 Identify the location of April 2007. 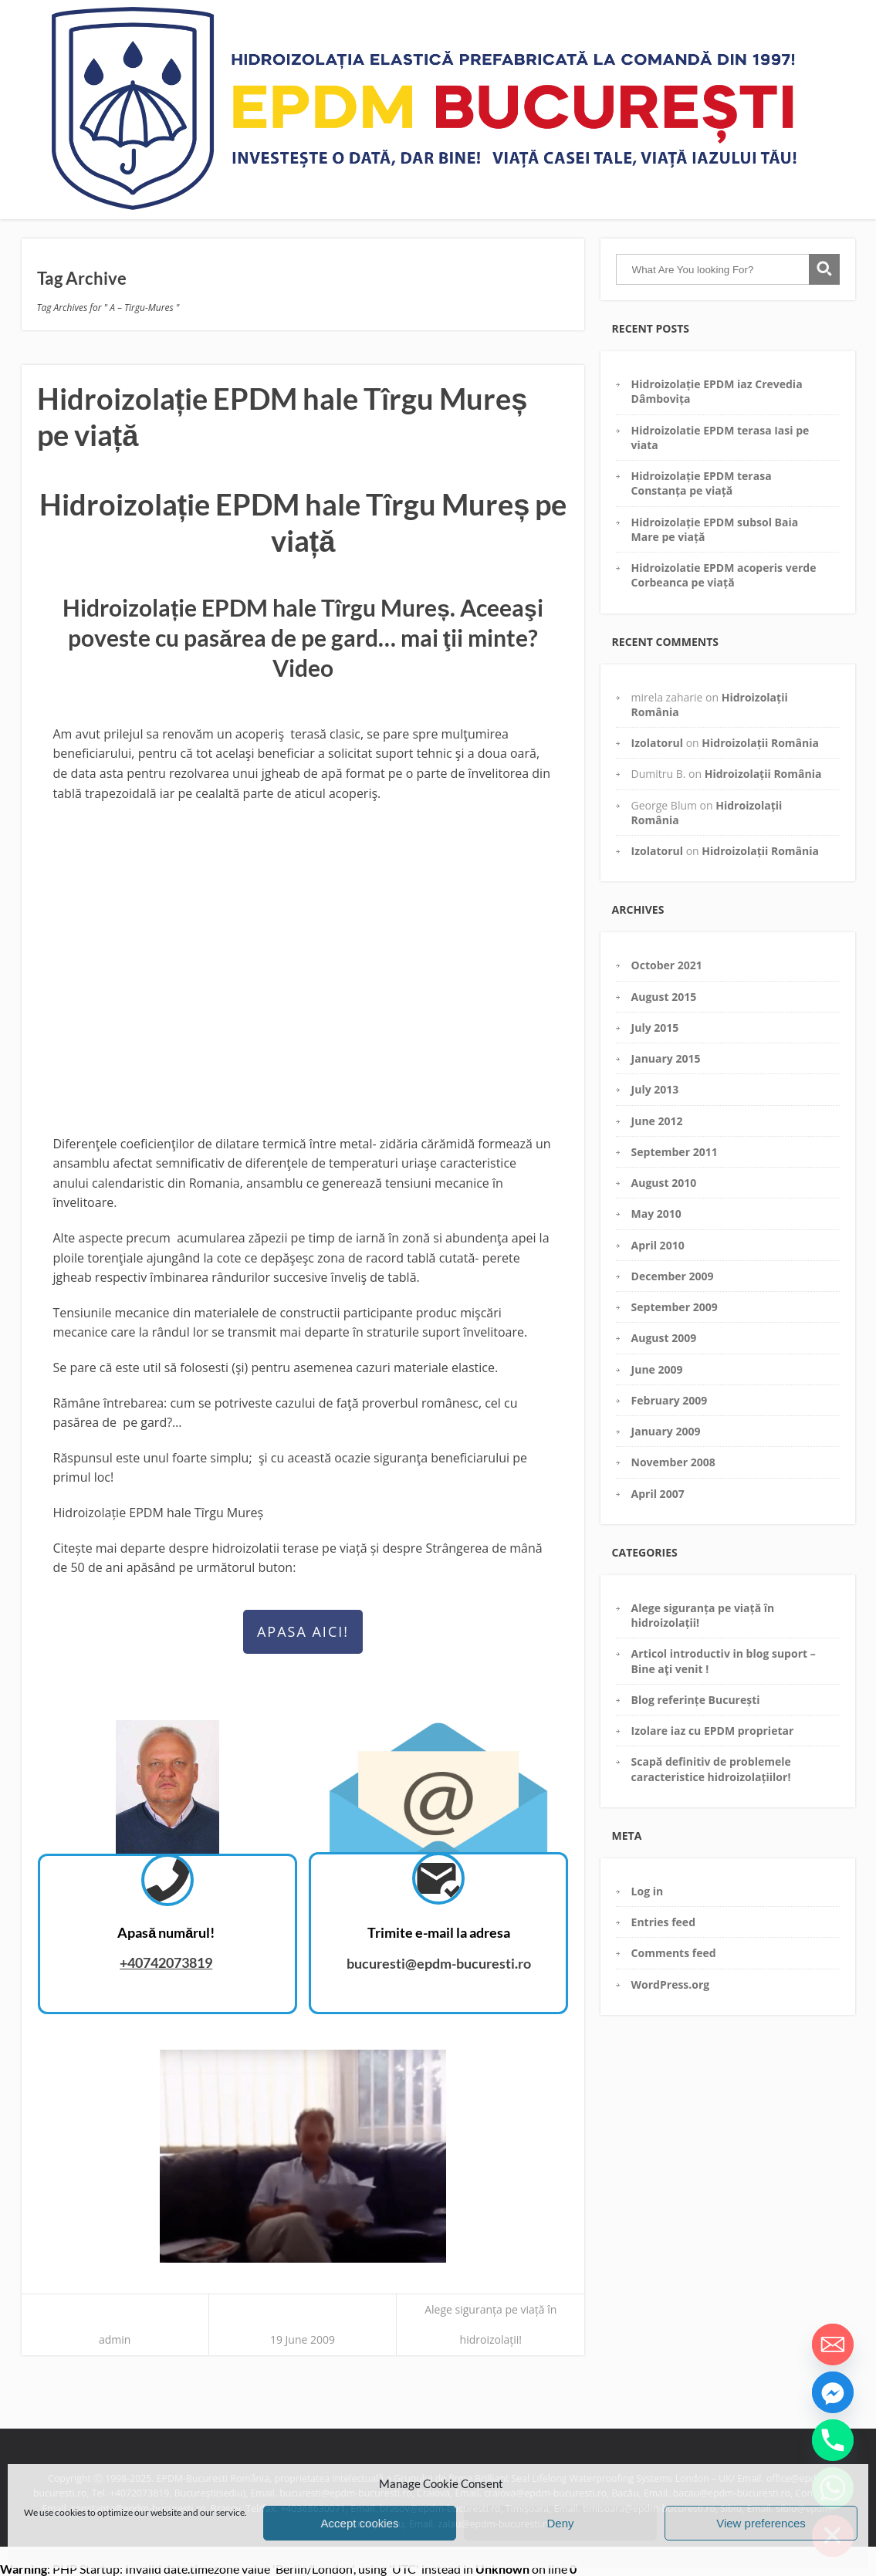
(658, 1493).